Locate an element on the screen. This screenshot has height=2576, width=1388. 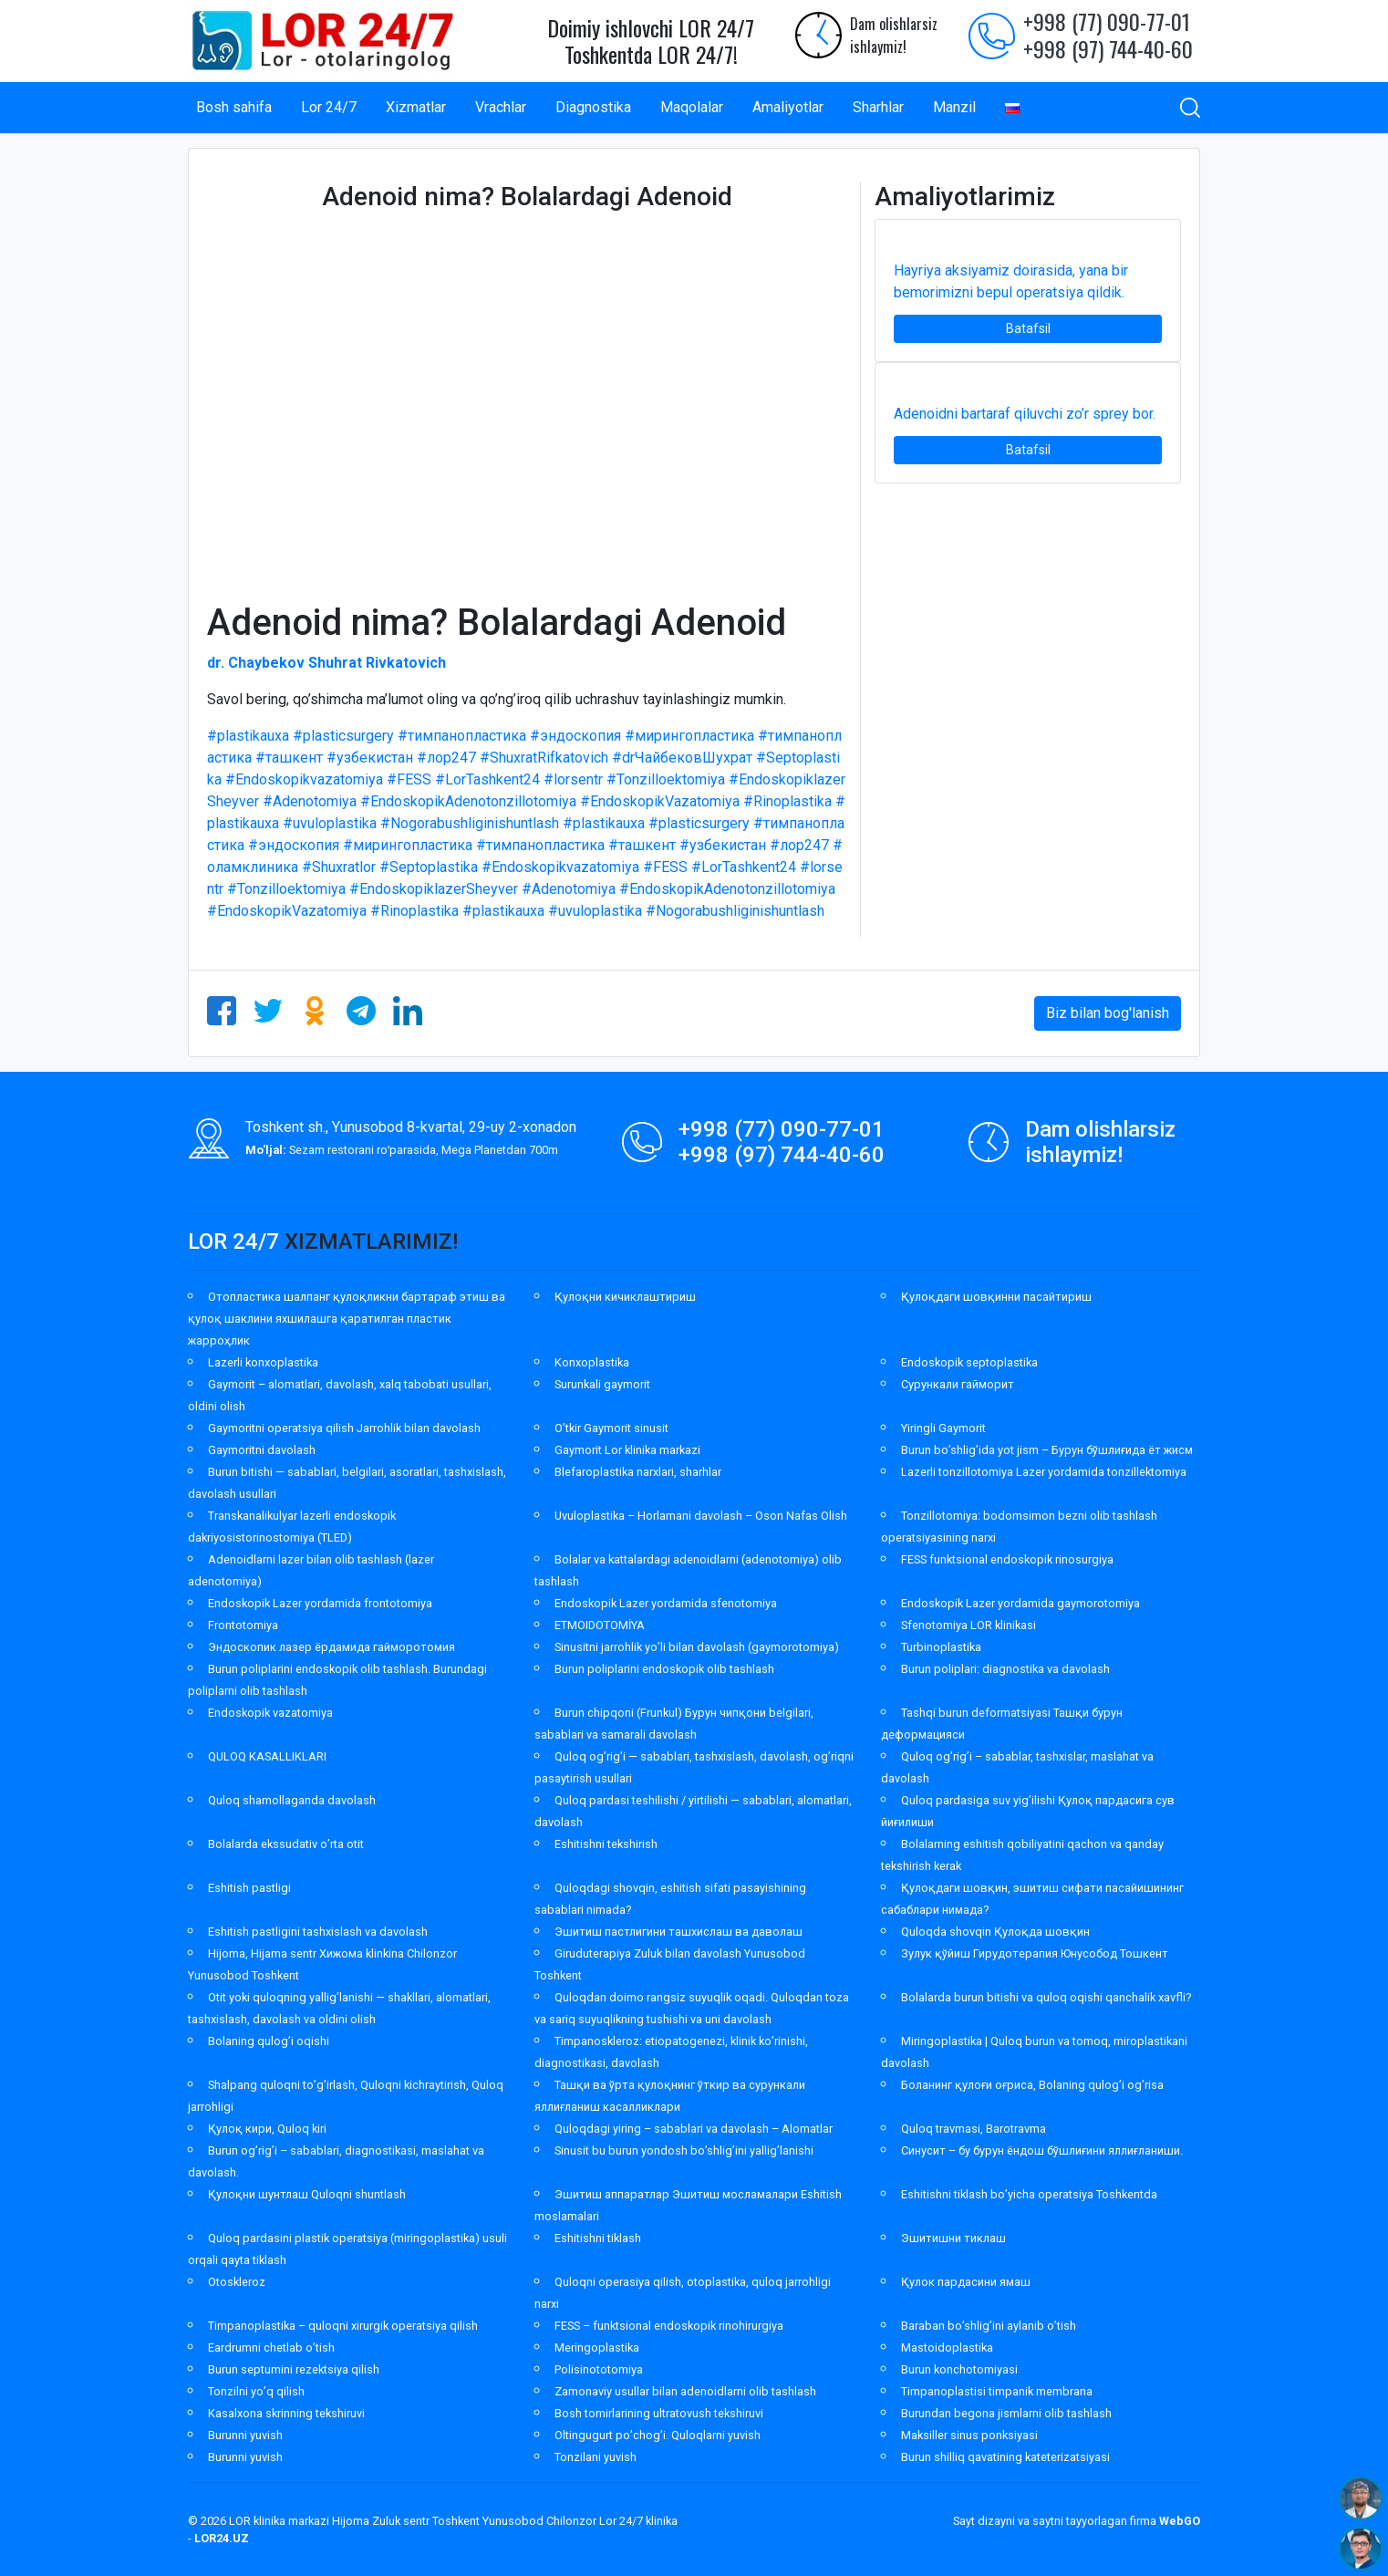
Maqolalar is located at coordinates (691, 107).